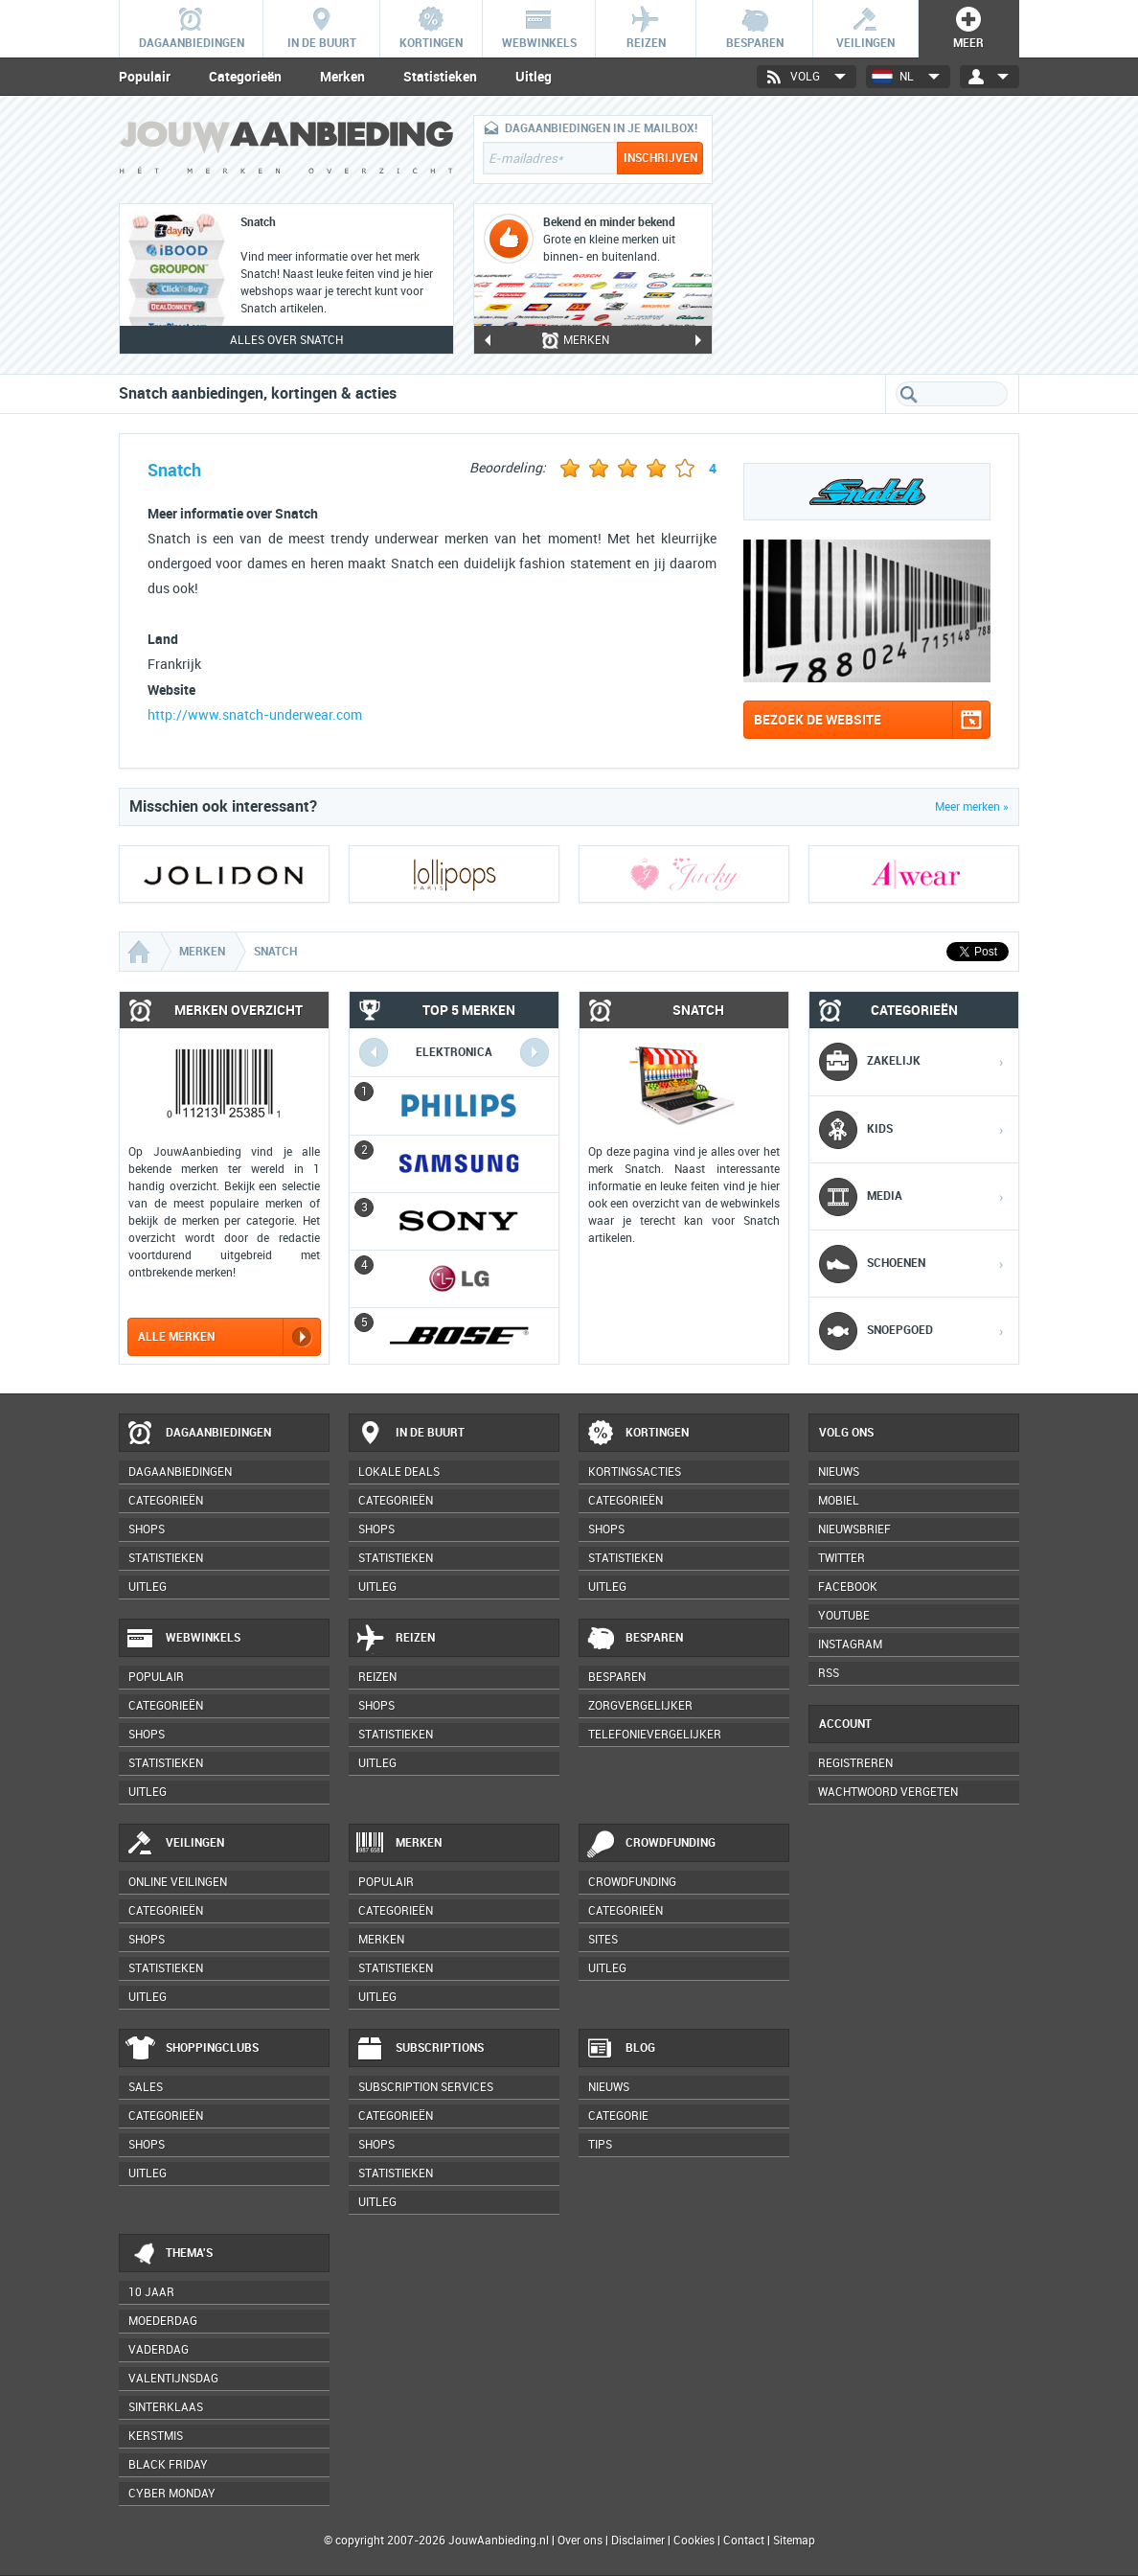 Image resolution: width=1138 pixels, height=2576 pixels. Describe the element at coordinates (654, 1734) in the screenshot. I see `Telefonievergelijker` at that location.